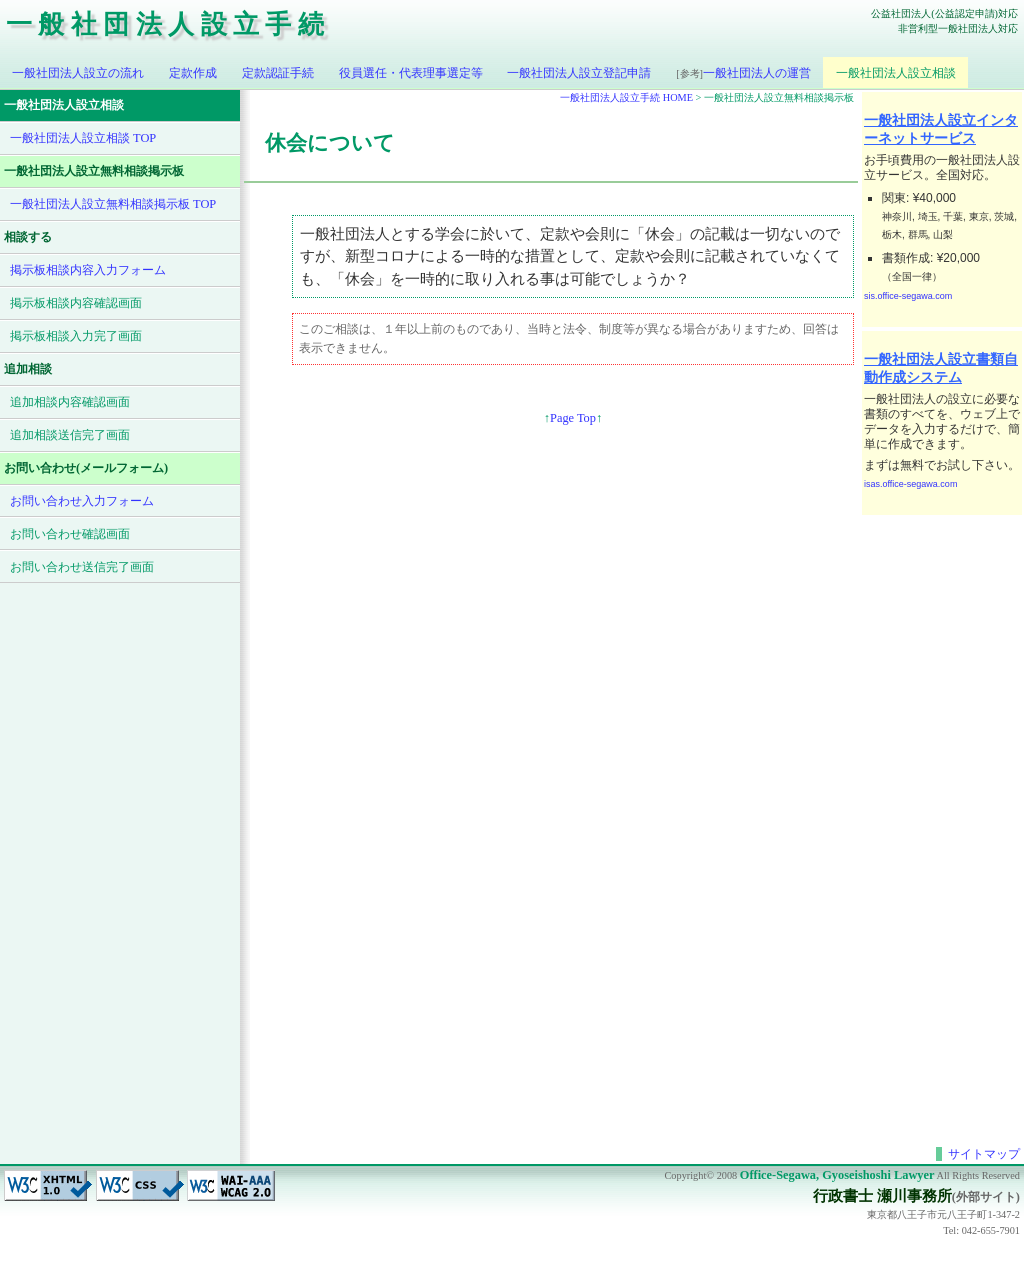 The width and height of the screenshot is (1024, 1278). I want to click on 行政書士 瀬川事務所, so click(882, 1196).